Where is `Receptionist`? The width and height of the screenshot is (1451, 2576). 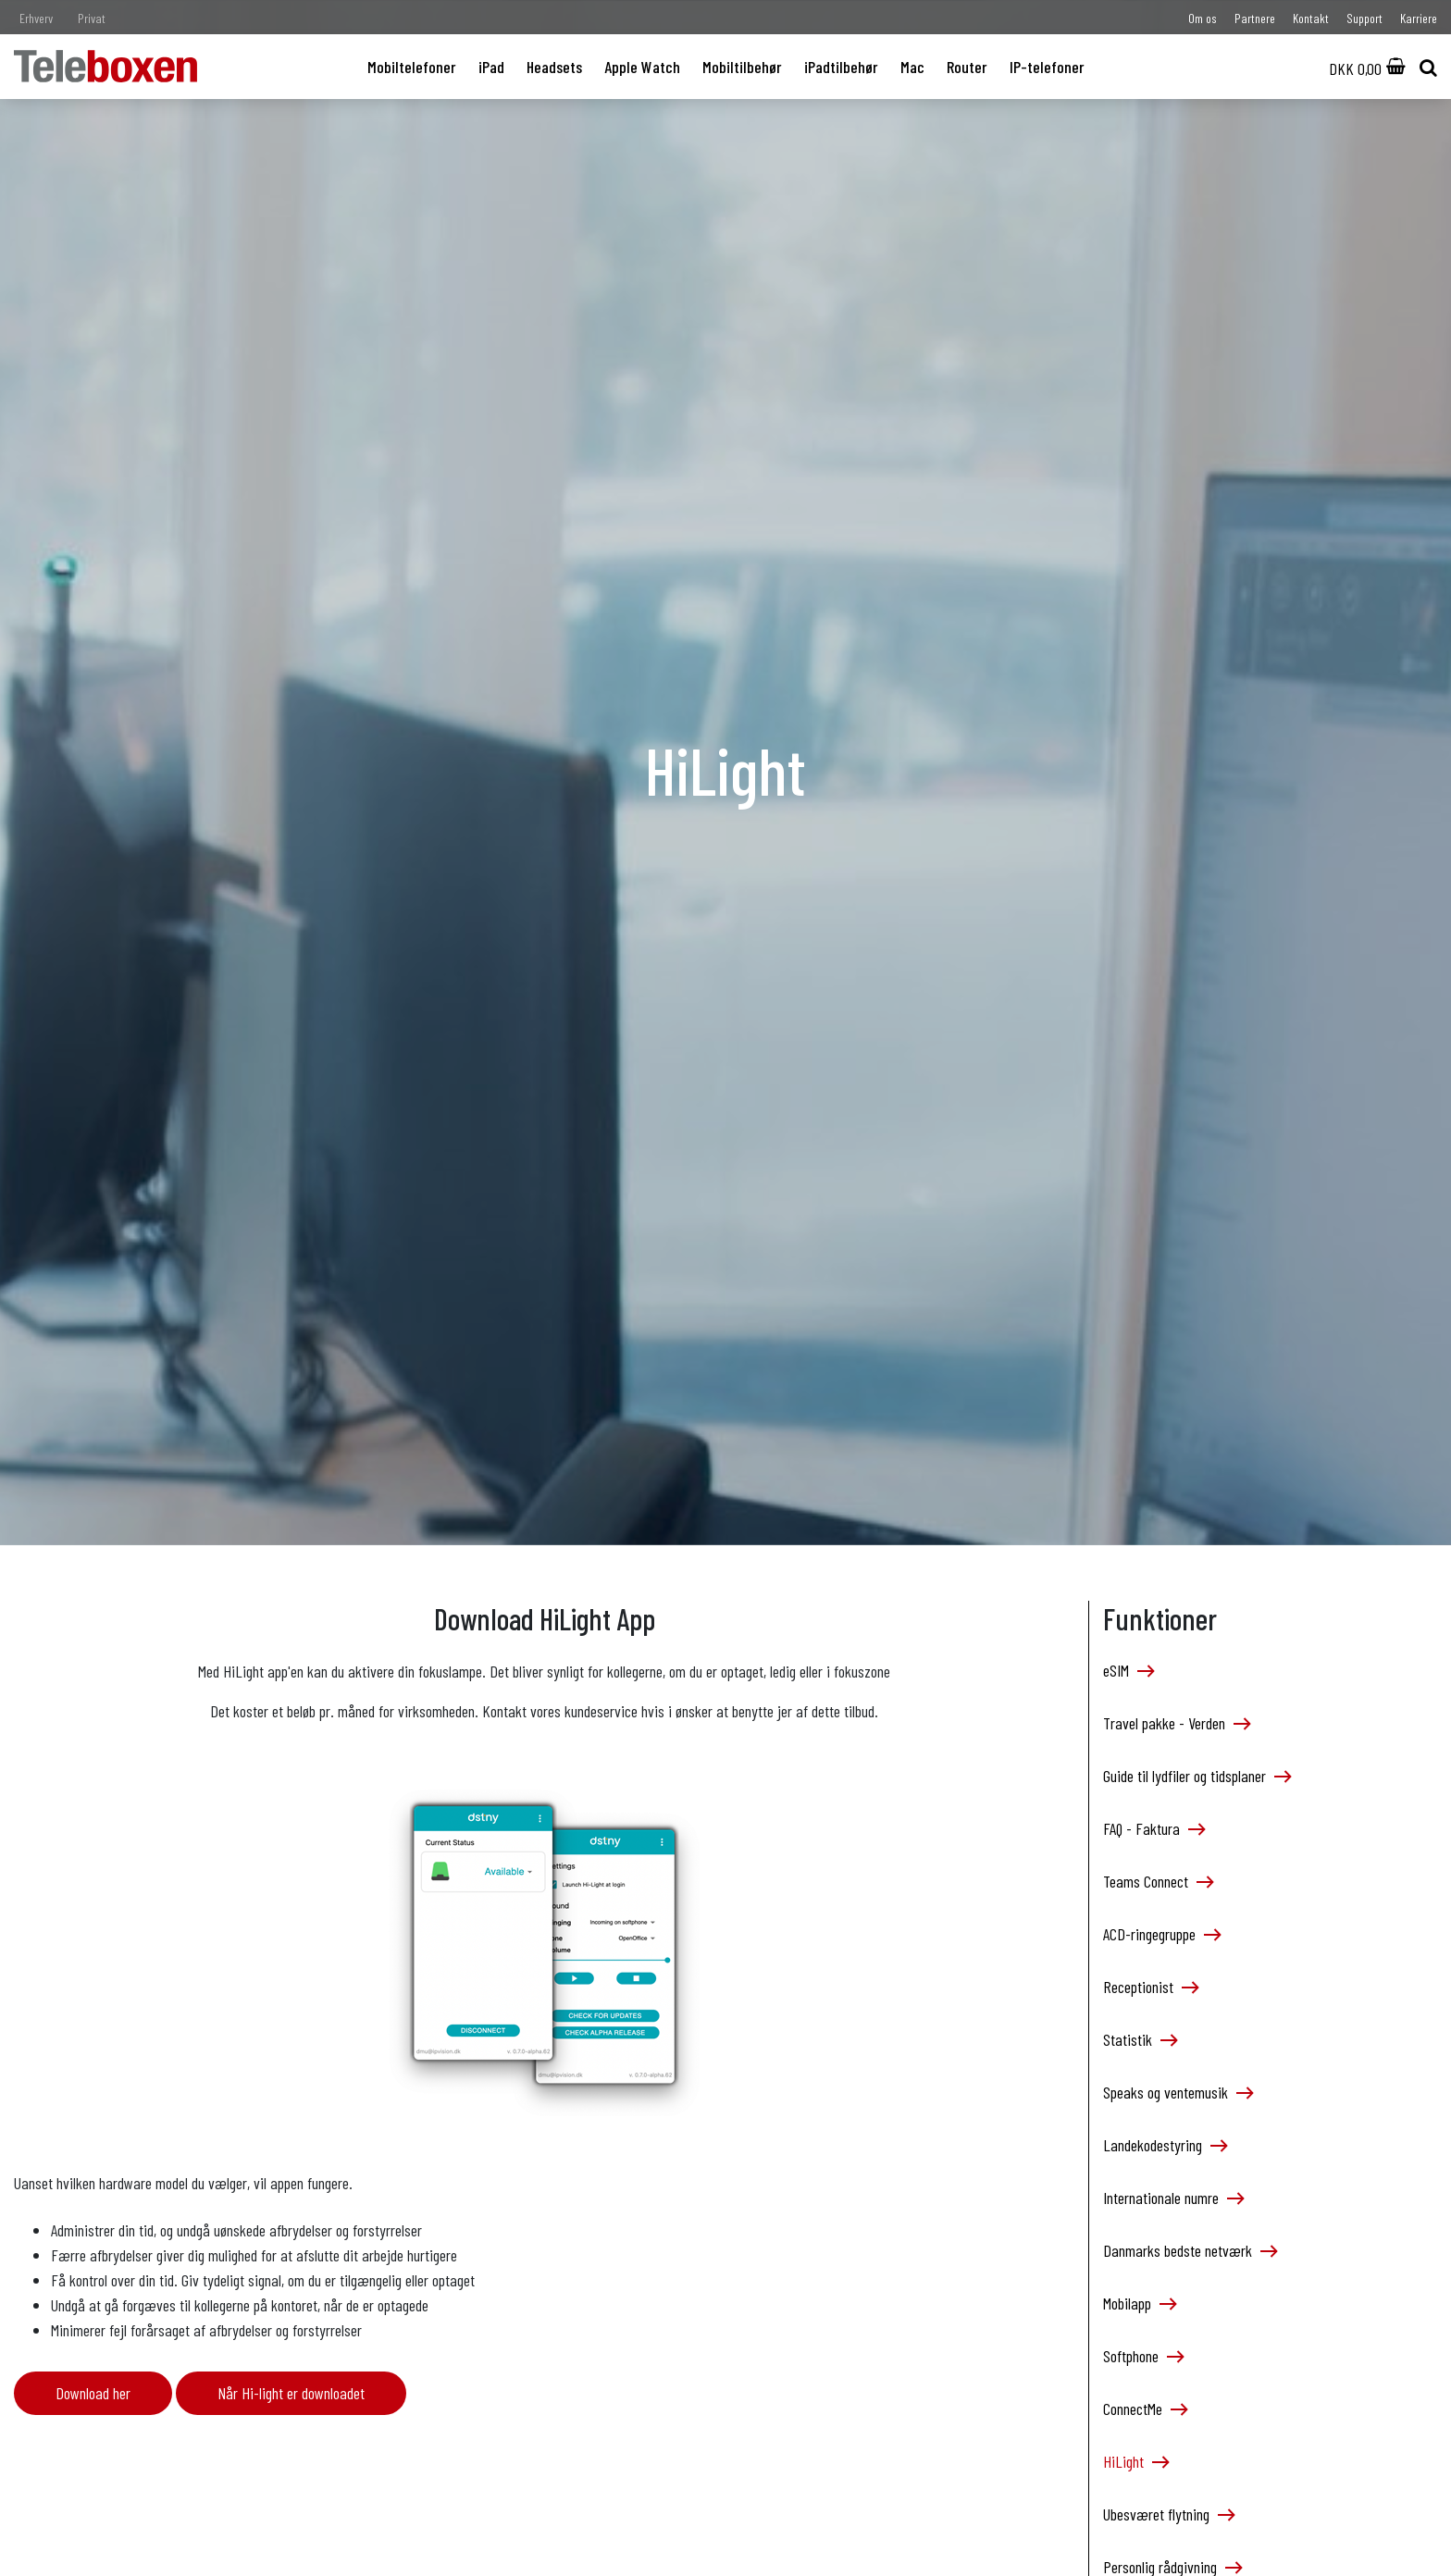
Receptionist is located at coordinates (1150, 1986).